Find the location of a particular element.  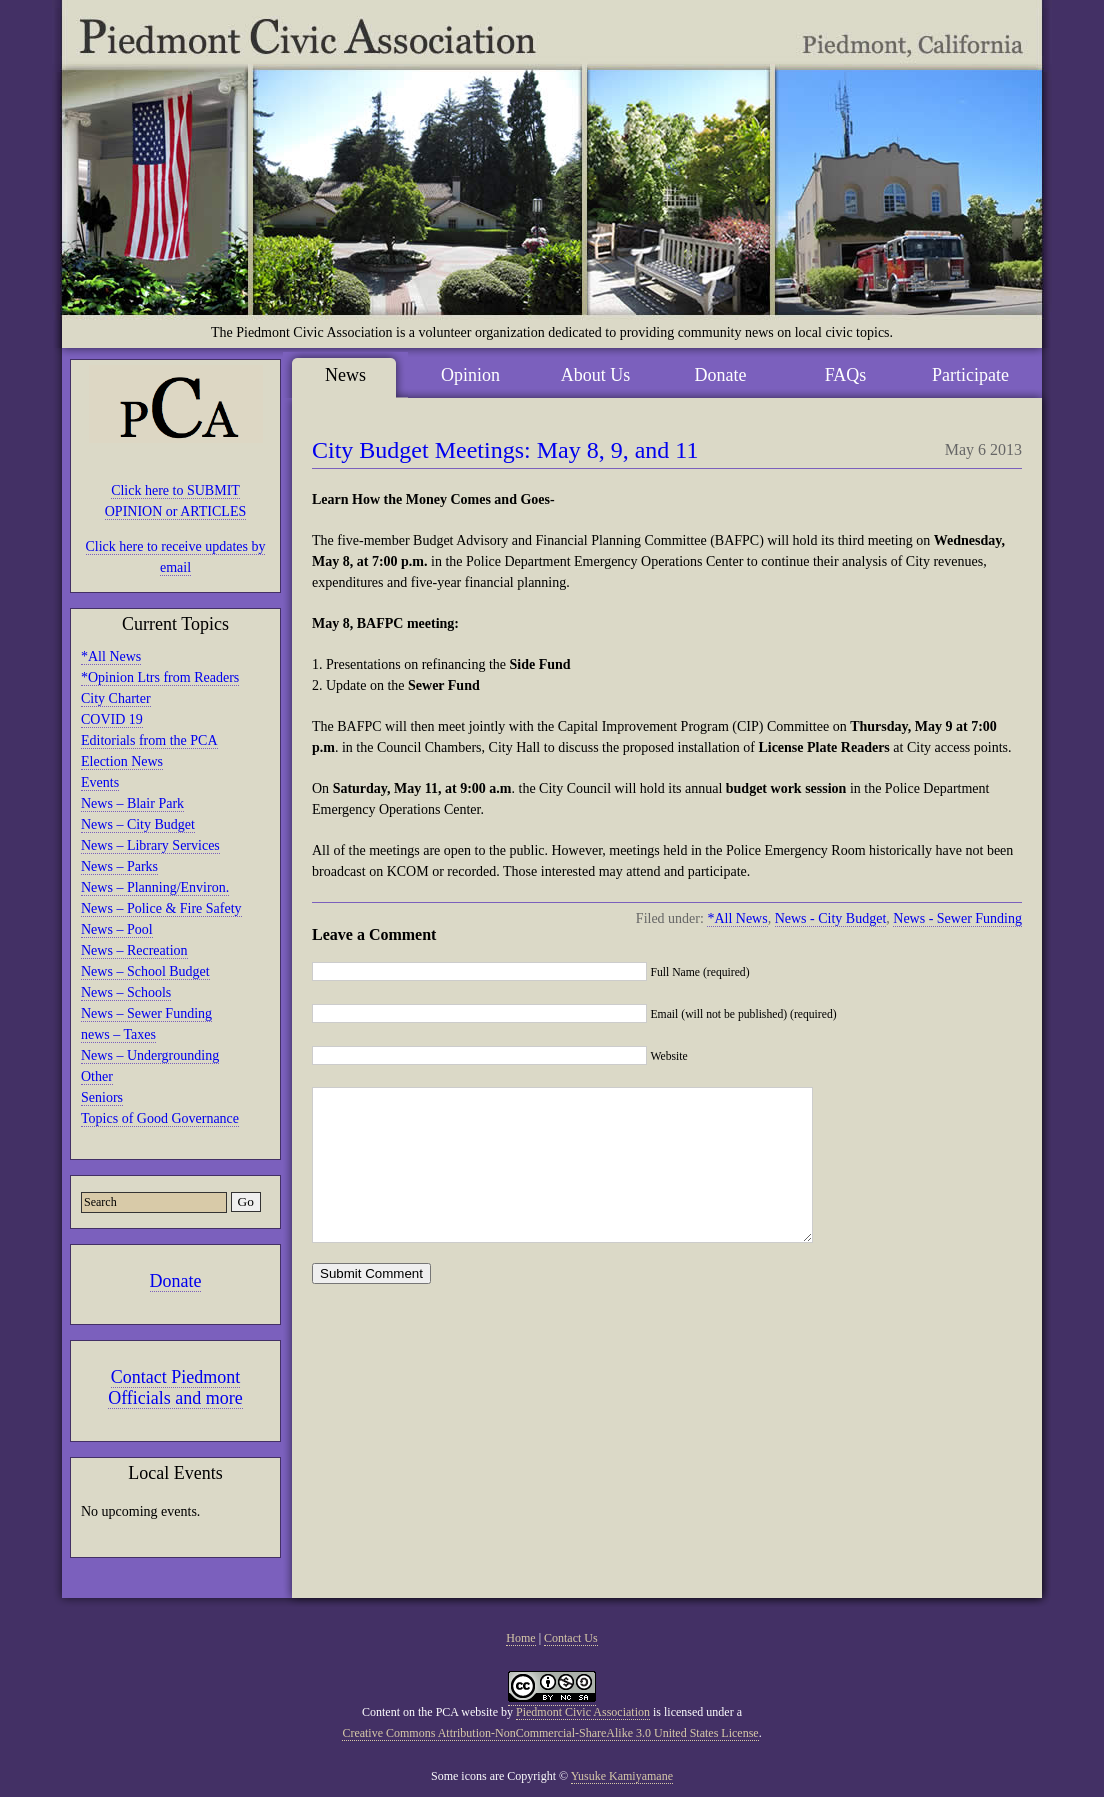

News – Recreation is located at coordinates (134, 950).